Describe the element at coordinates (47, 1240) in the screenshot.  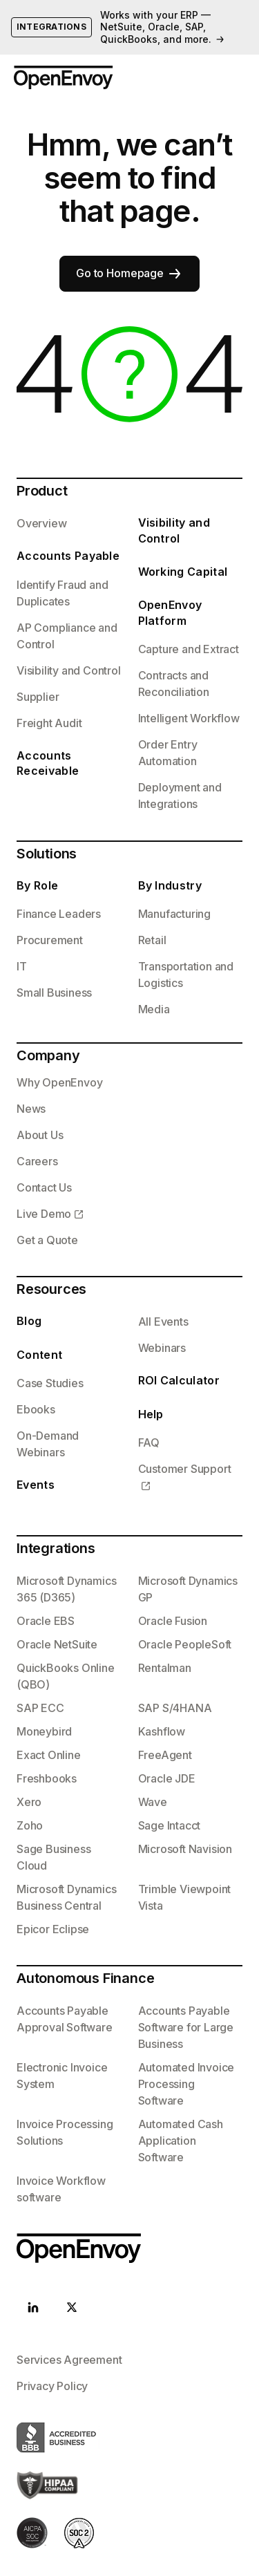
I see `Get a Quote` at that location.